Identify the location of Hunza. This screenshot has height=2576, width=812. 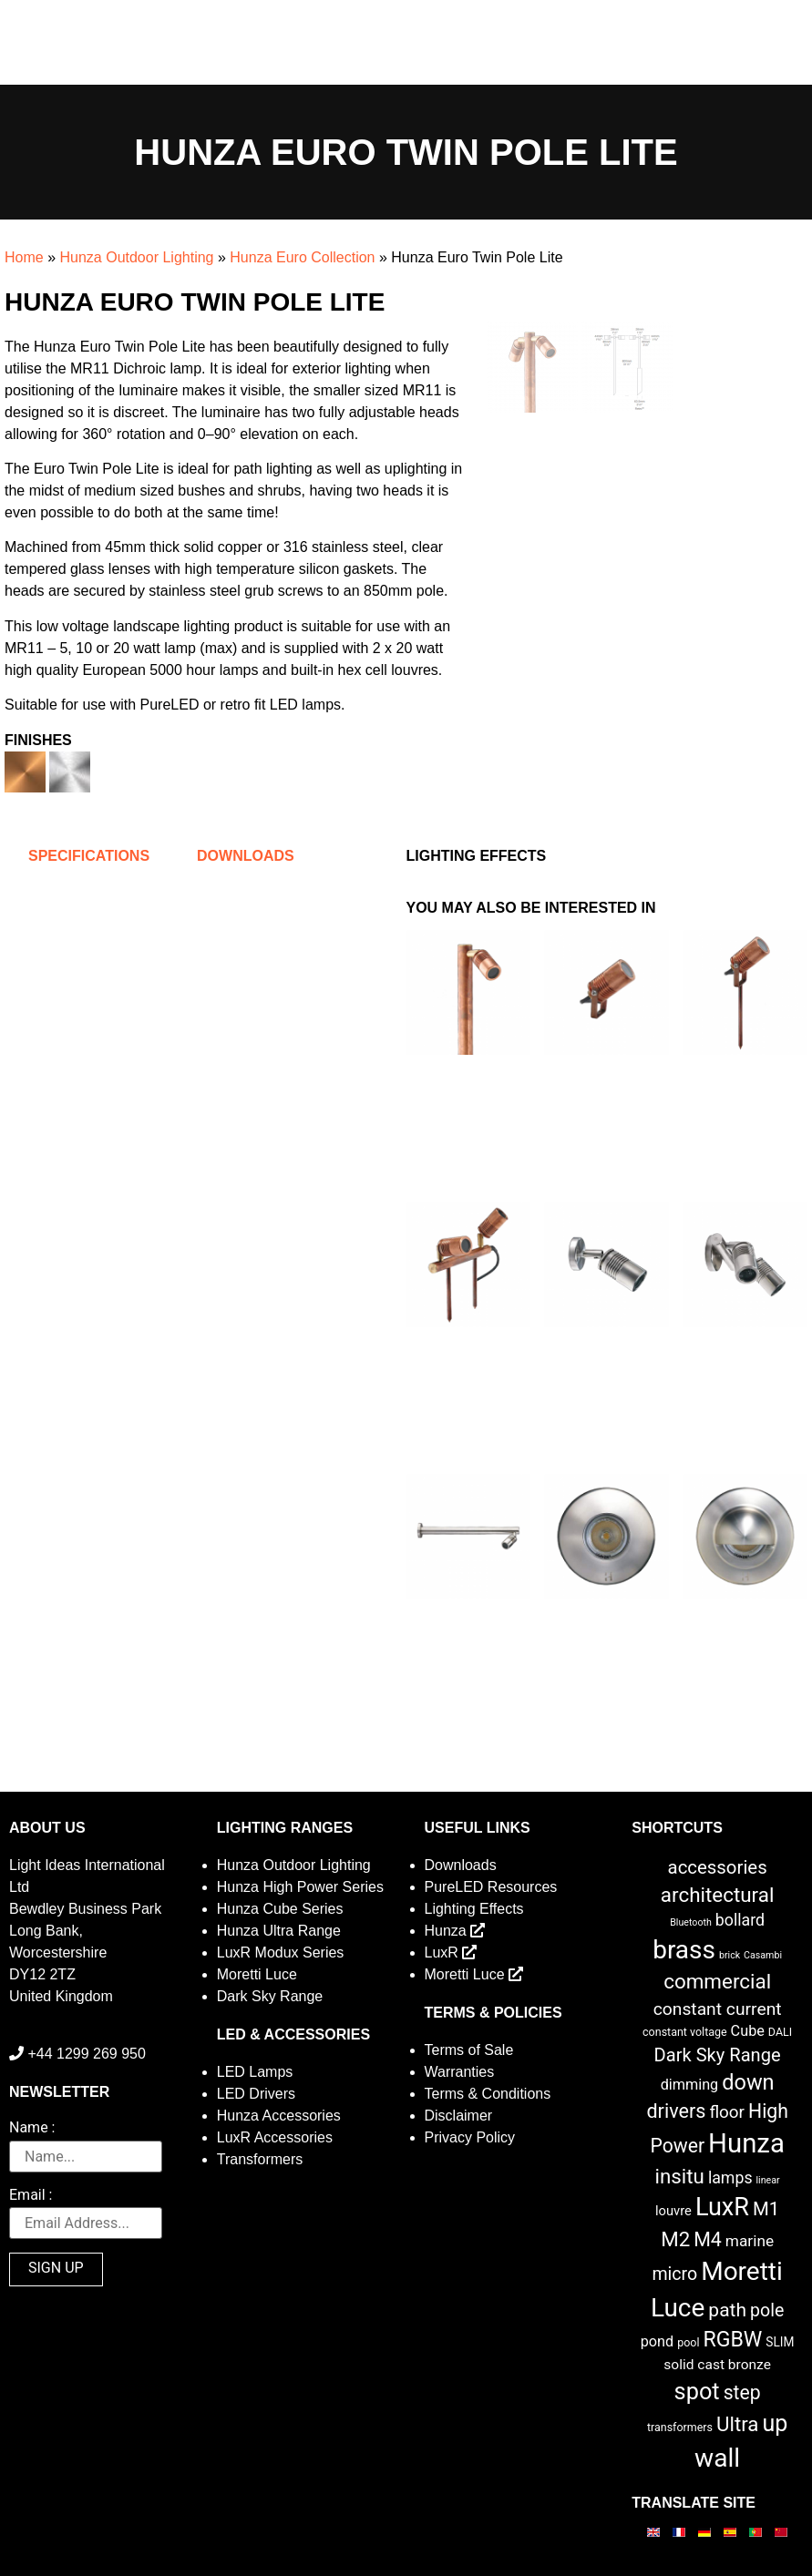
(455, 1930).